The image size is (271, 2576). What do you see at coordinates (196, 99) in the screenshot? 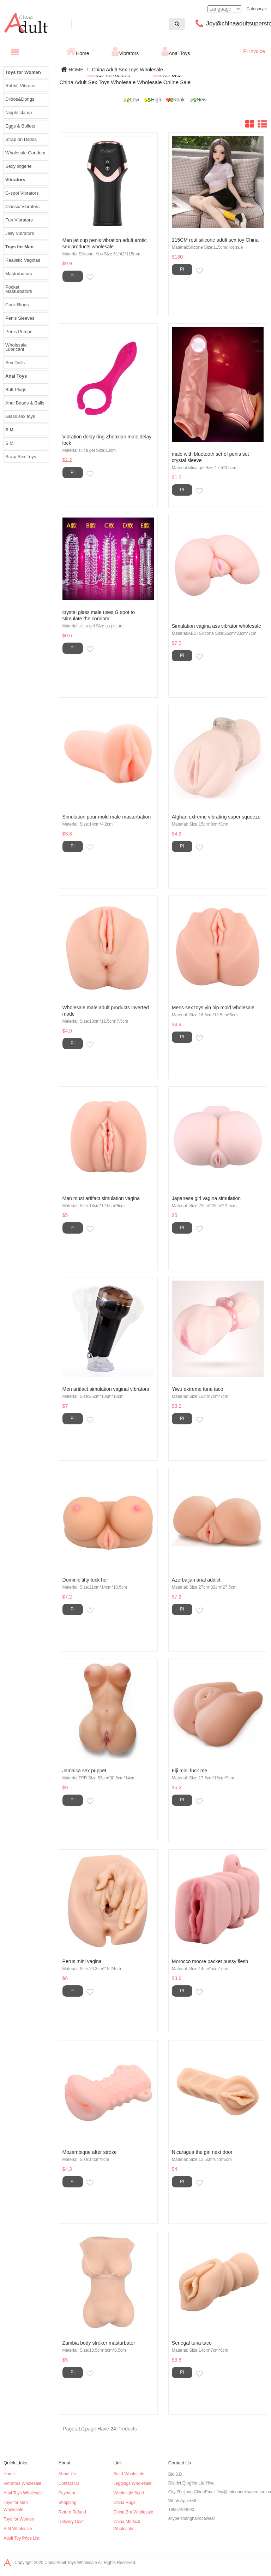
I see `New` at bounding box center [196, 99].